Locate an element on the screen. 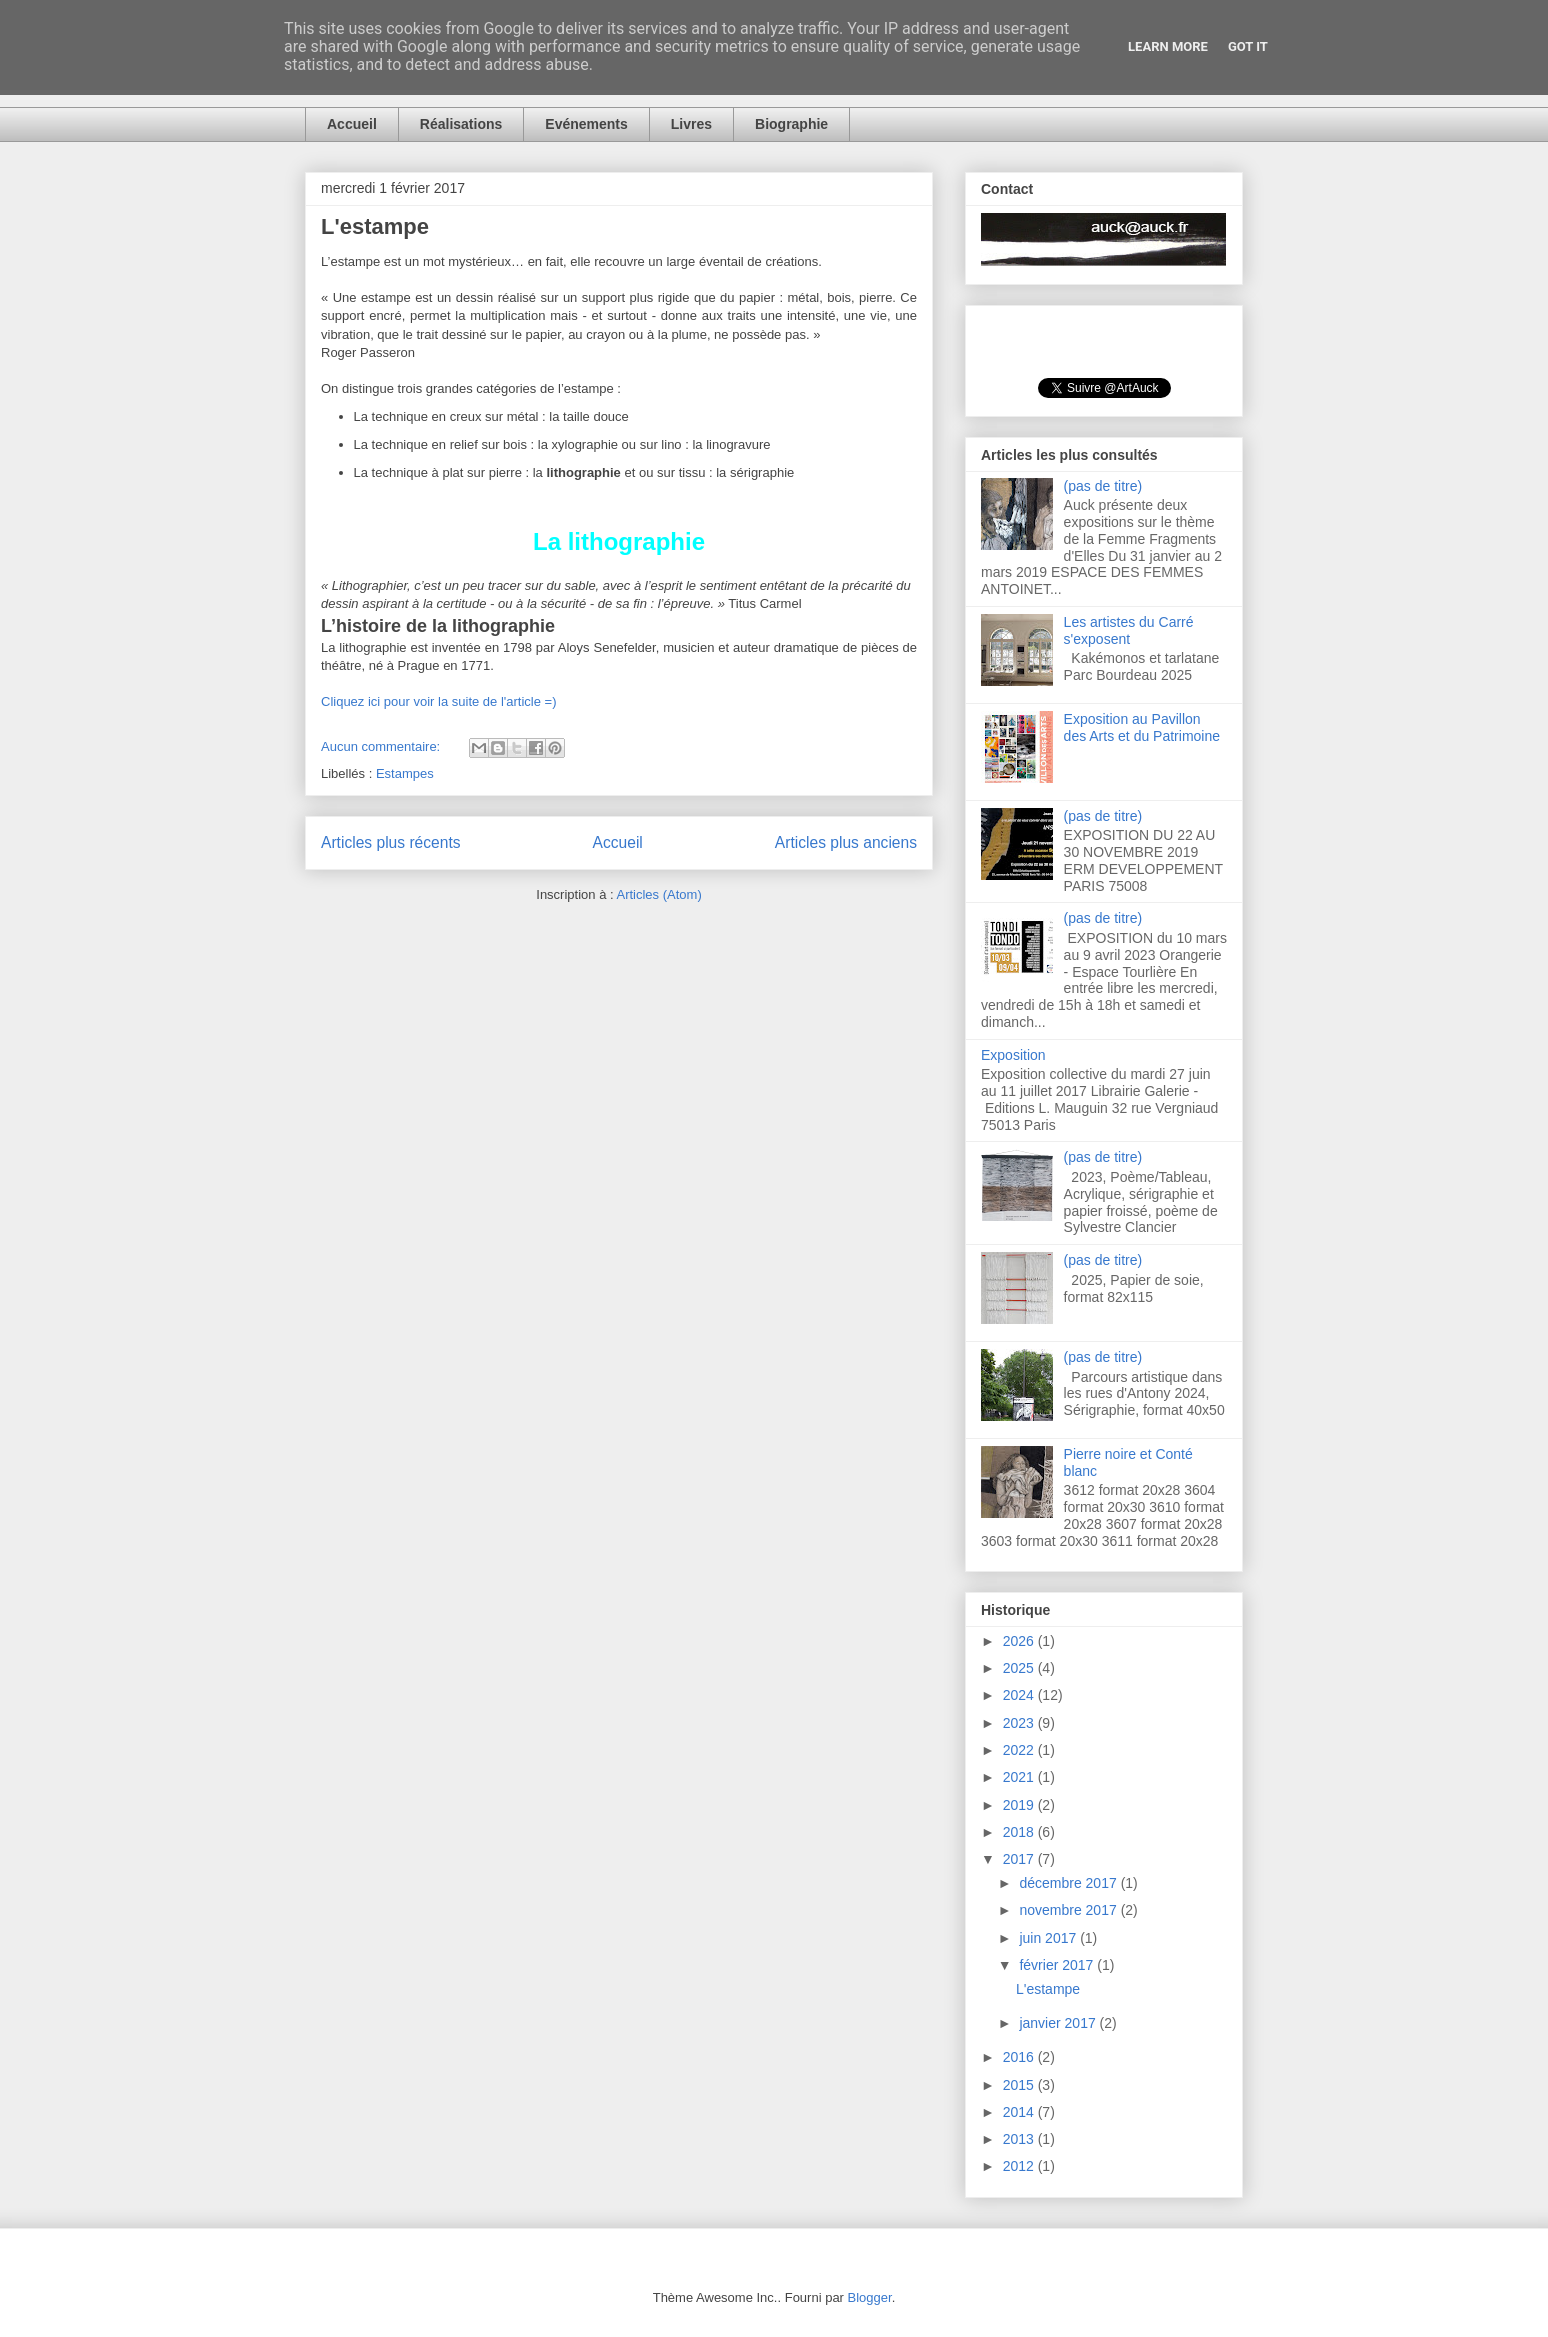  Livres is located at coordinates (691, 124).